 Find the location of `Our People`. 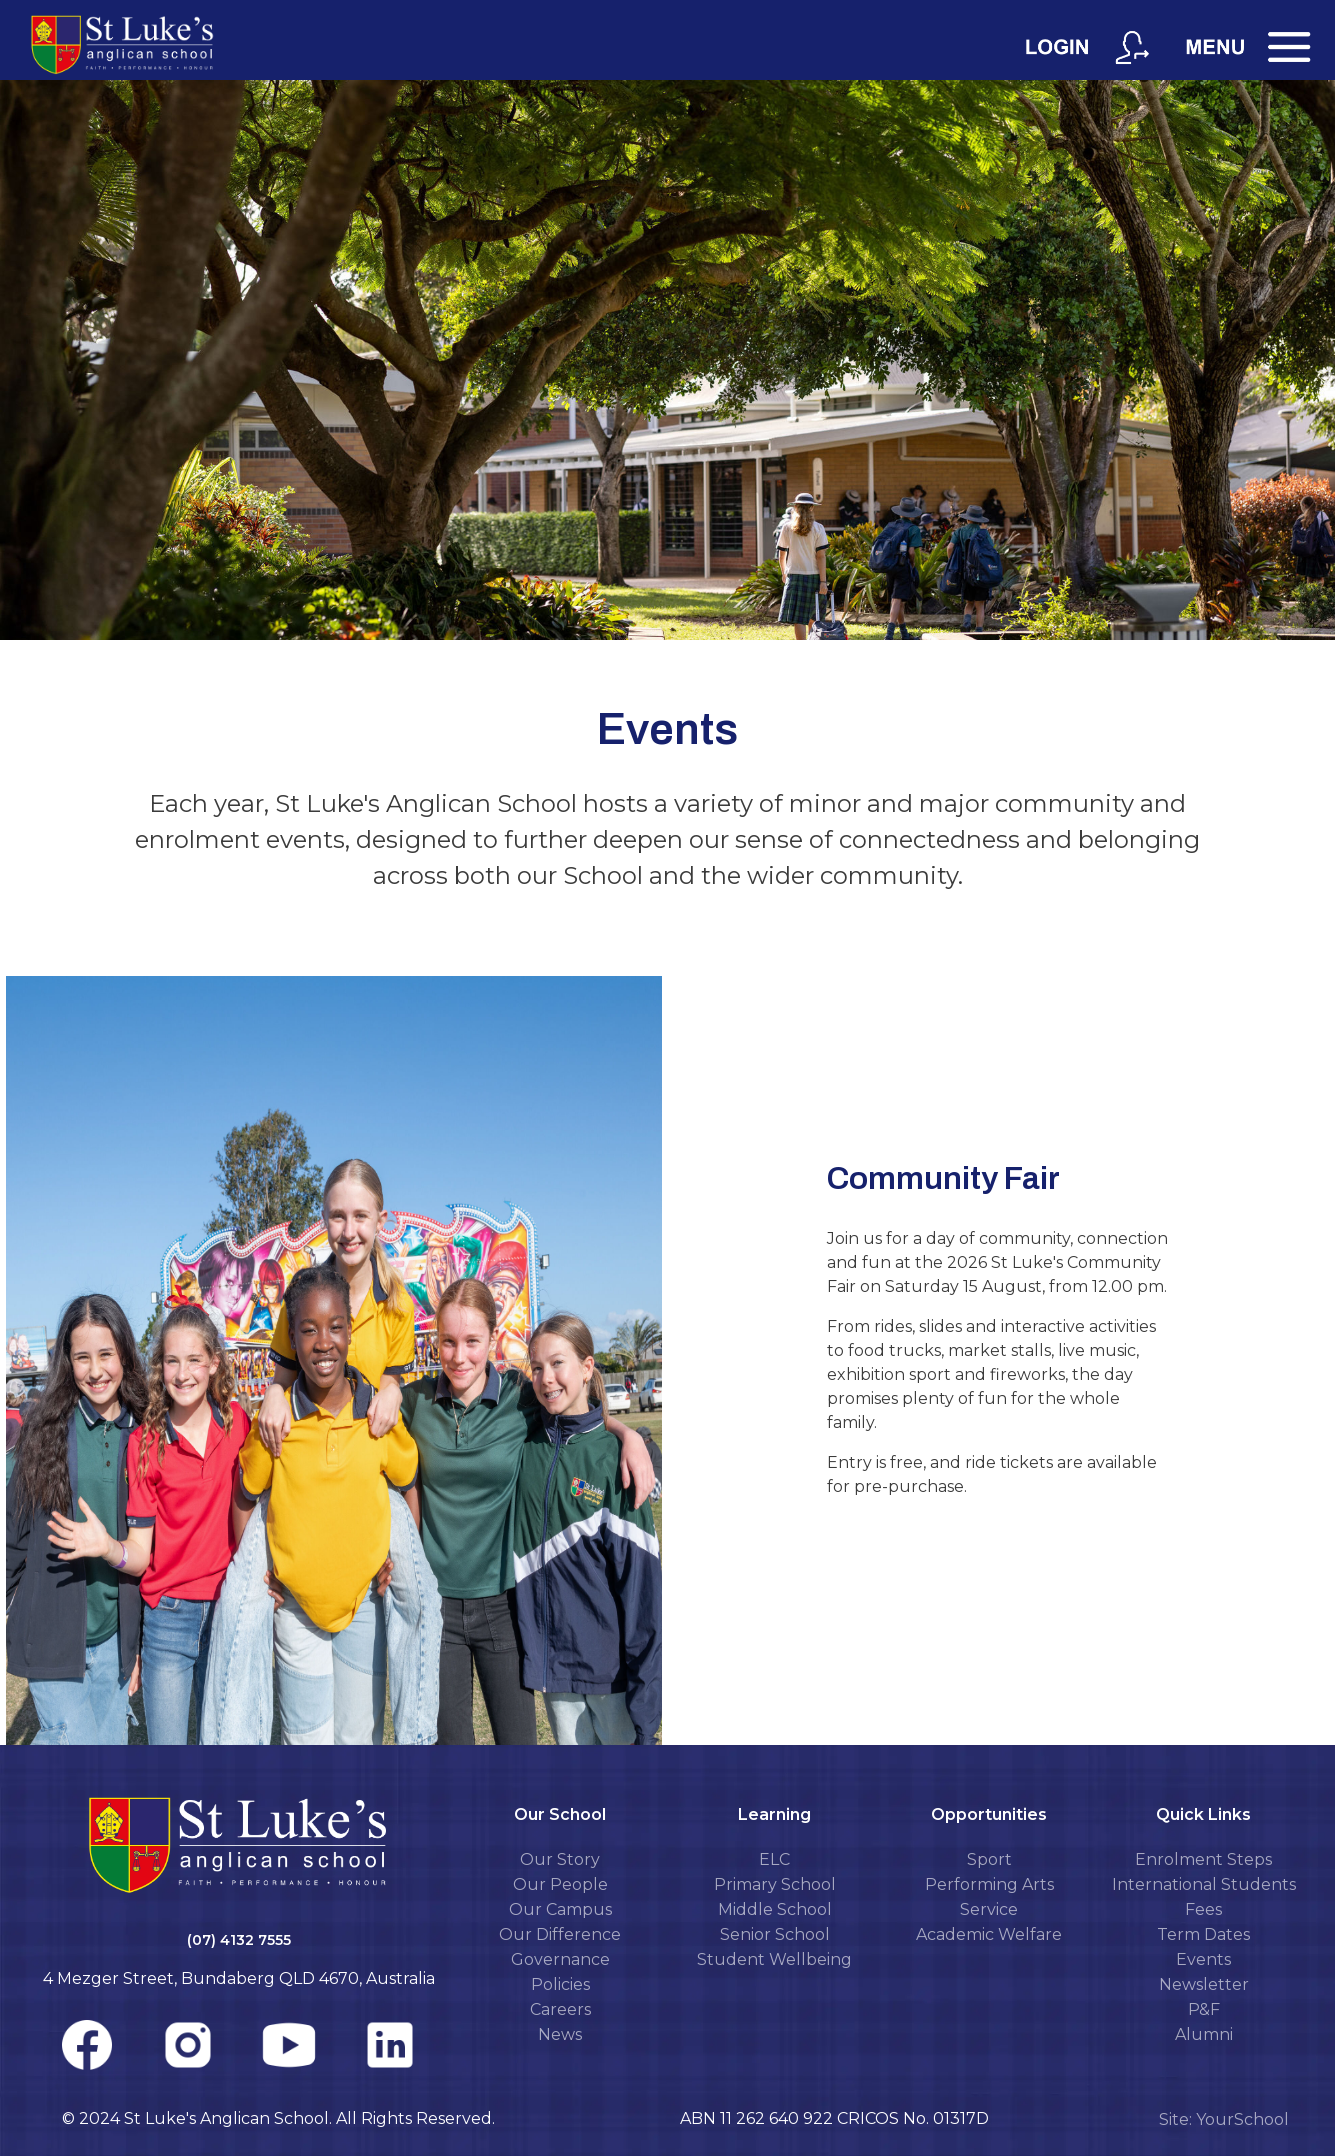

Our People is located at coordinates (560, 1884).